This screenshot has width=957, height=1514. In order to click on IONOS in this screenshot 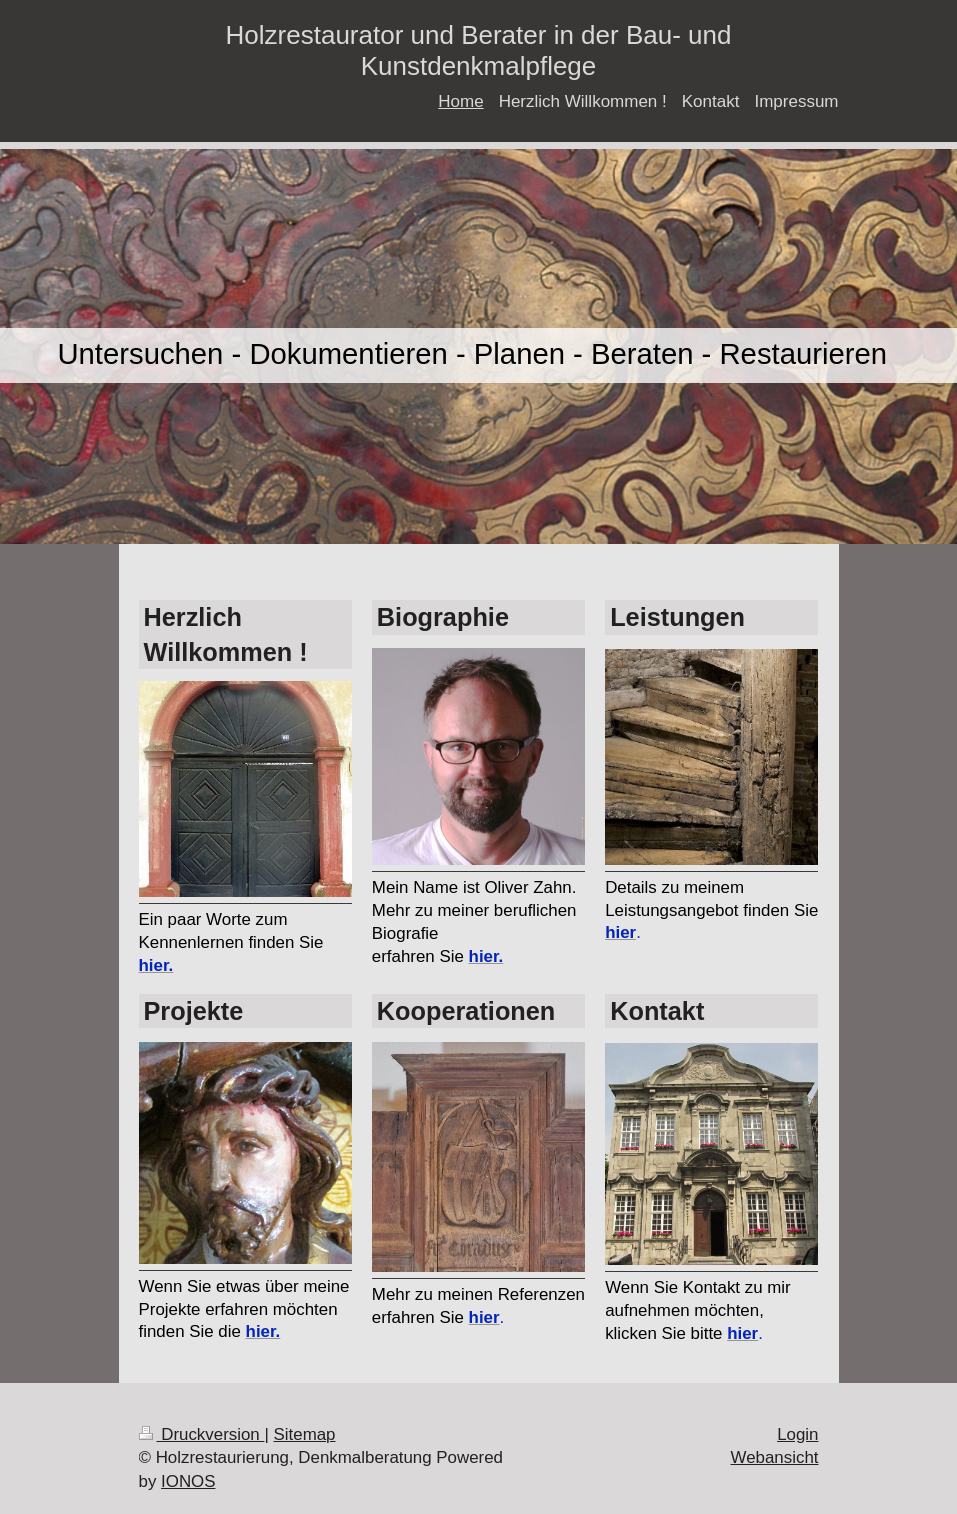, I will do `click(188, 1481)`.